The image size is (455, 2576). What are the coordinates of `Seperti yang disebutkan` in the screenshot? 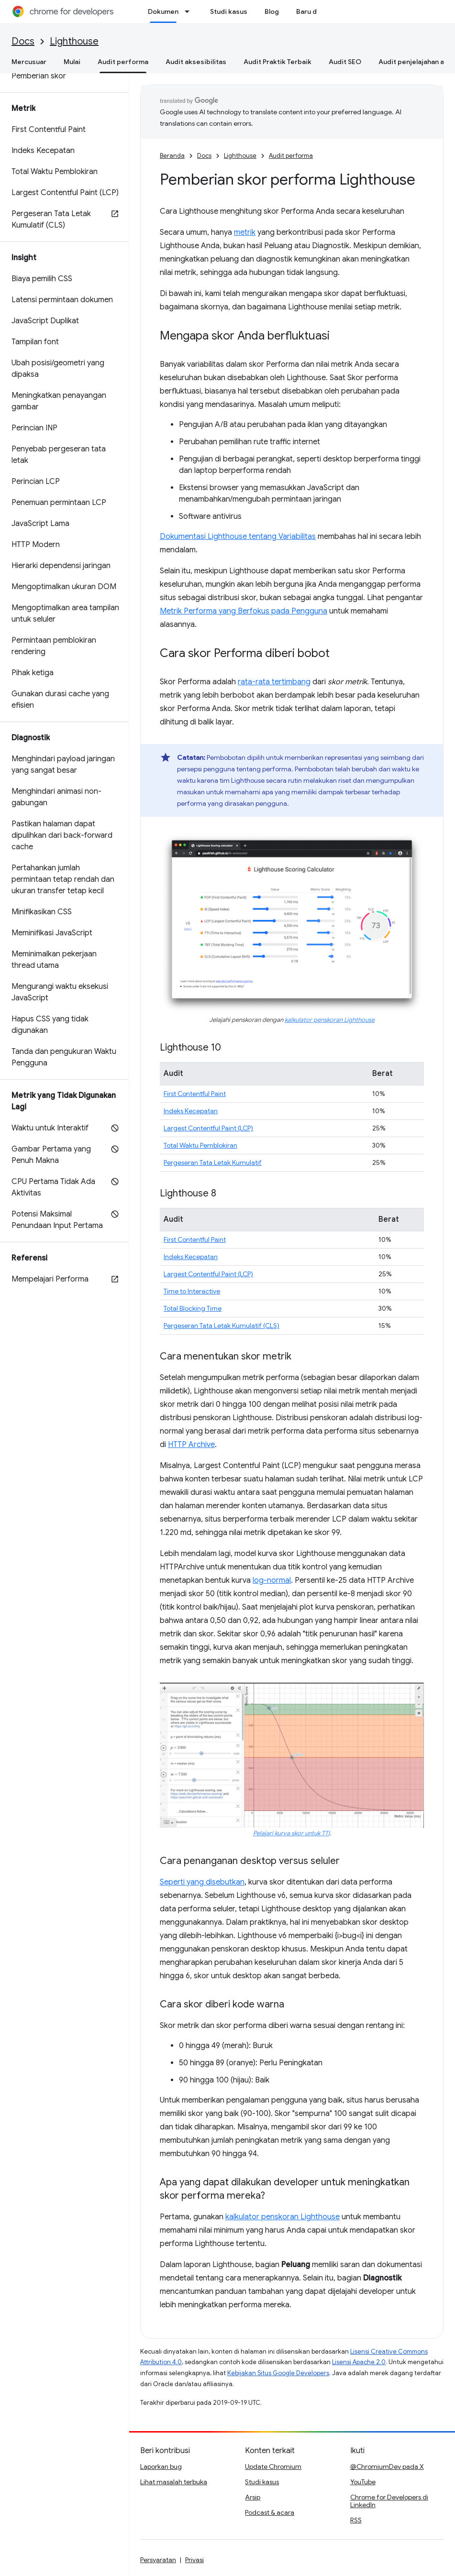 It's located at (202, 1882).